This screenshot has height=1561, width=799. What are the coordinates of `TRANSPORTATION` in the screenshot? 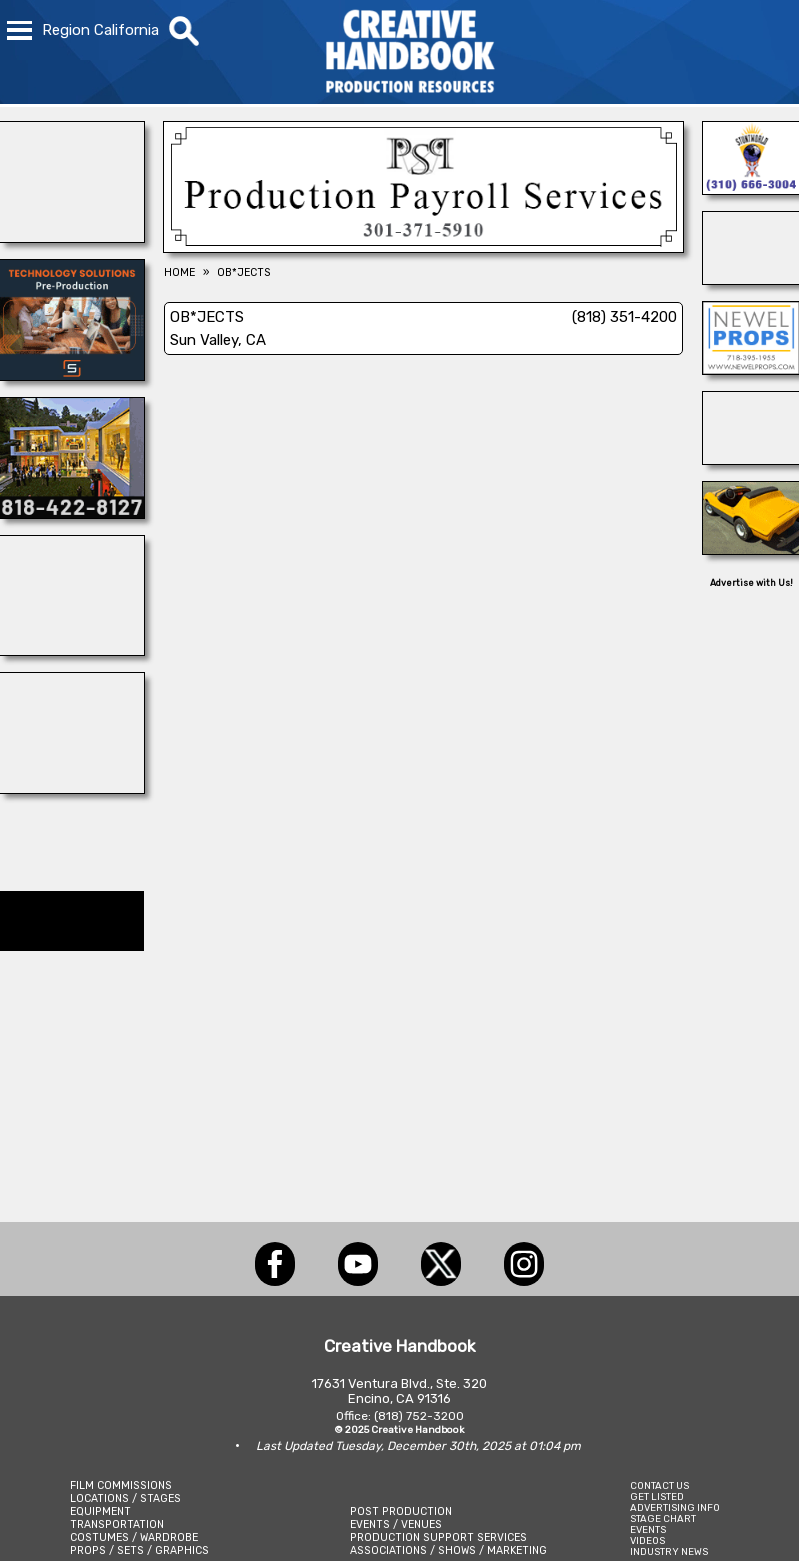 It's located at (117, 1524).